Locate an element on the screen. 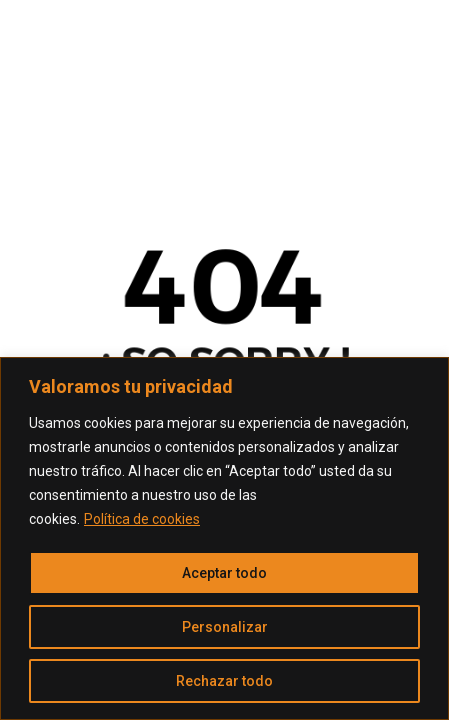 The height and width of the screenshot is (720, 449). Rechazar todo is located at coordinates (224, 681).